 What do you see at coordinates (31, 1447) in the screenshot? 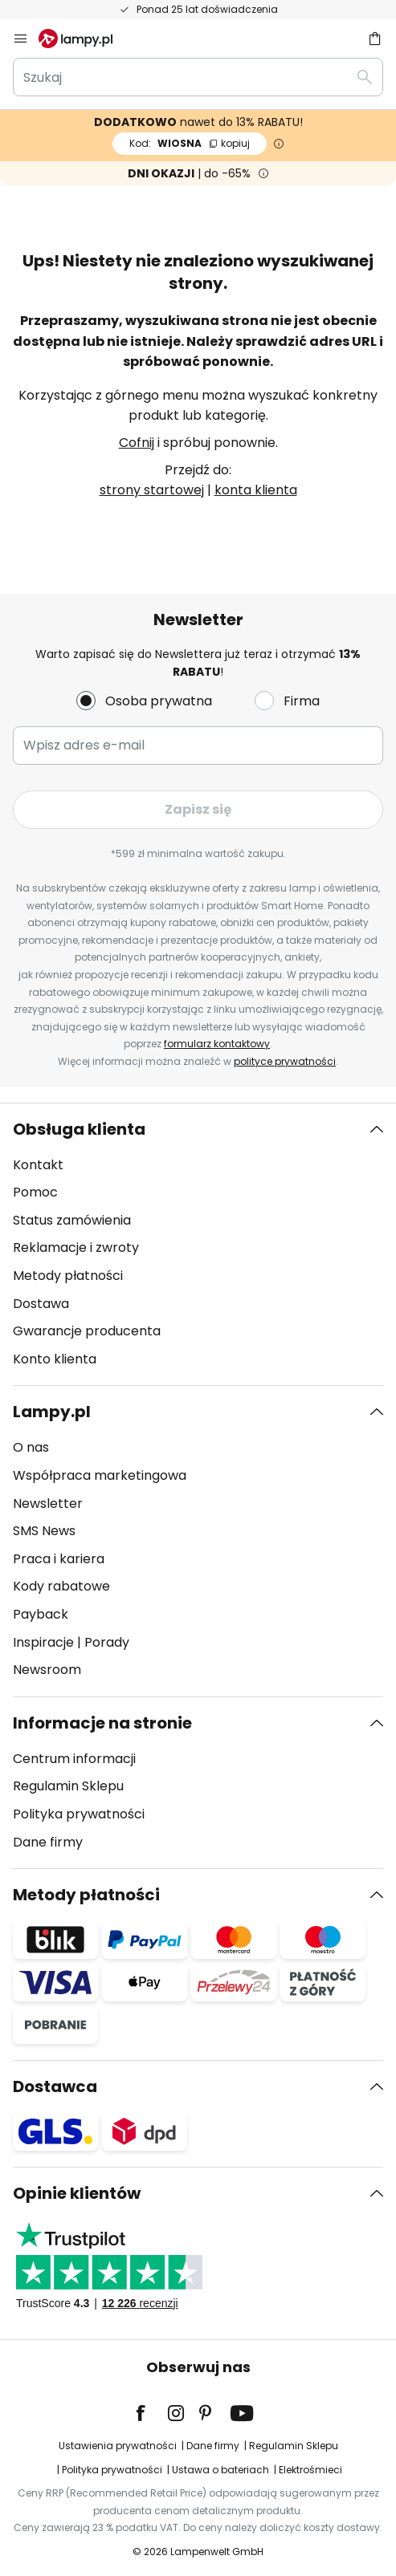
I see `O nas` at bounding box center [31, 1447].